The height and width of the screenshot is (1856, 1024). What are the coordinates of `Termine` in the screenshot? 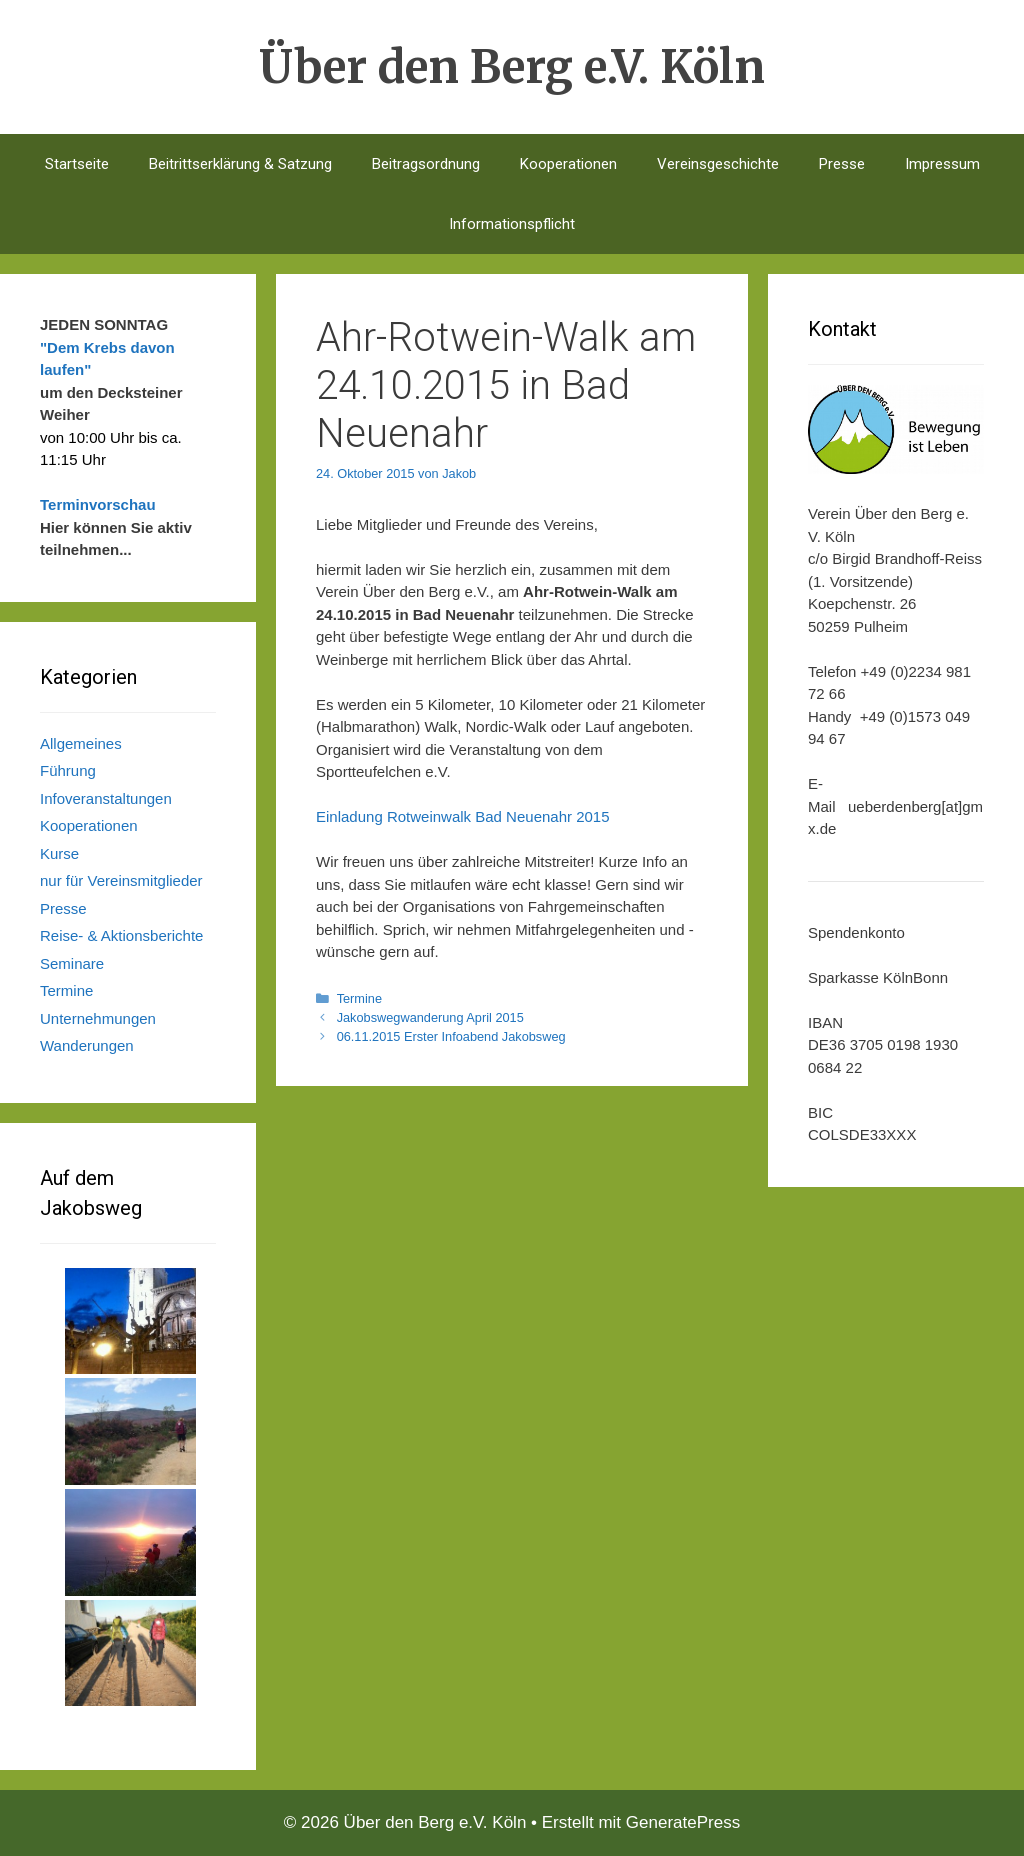 It's located at (359, 998).